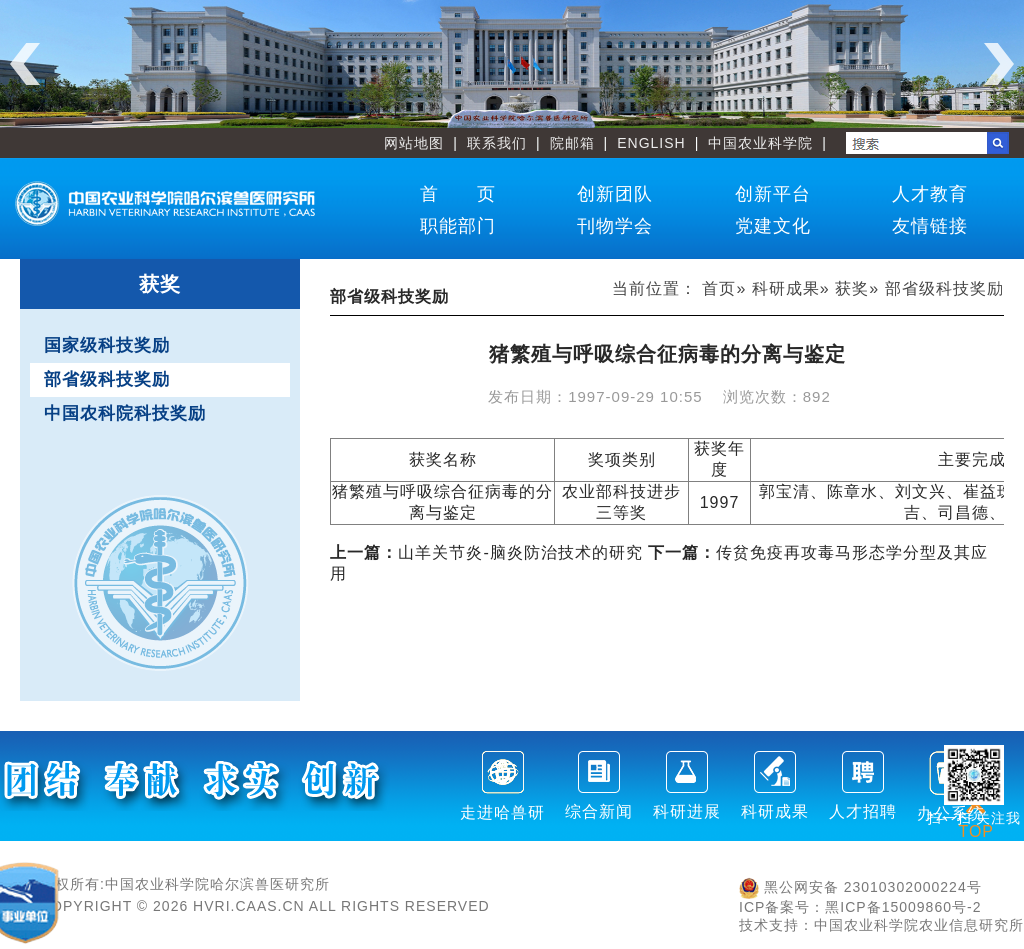 This screenshot has width=1024, height=949. Describe the element at coordinates (930, 194) in the screenshot. I see `人才教育` at that location.